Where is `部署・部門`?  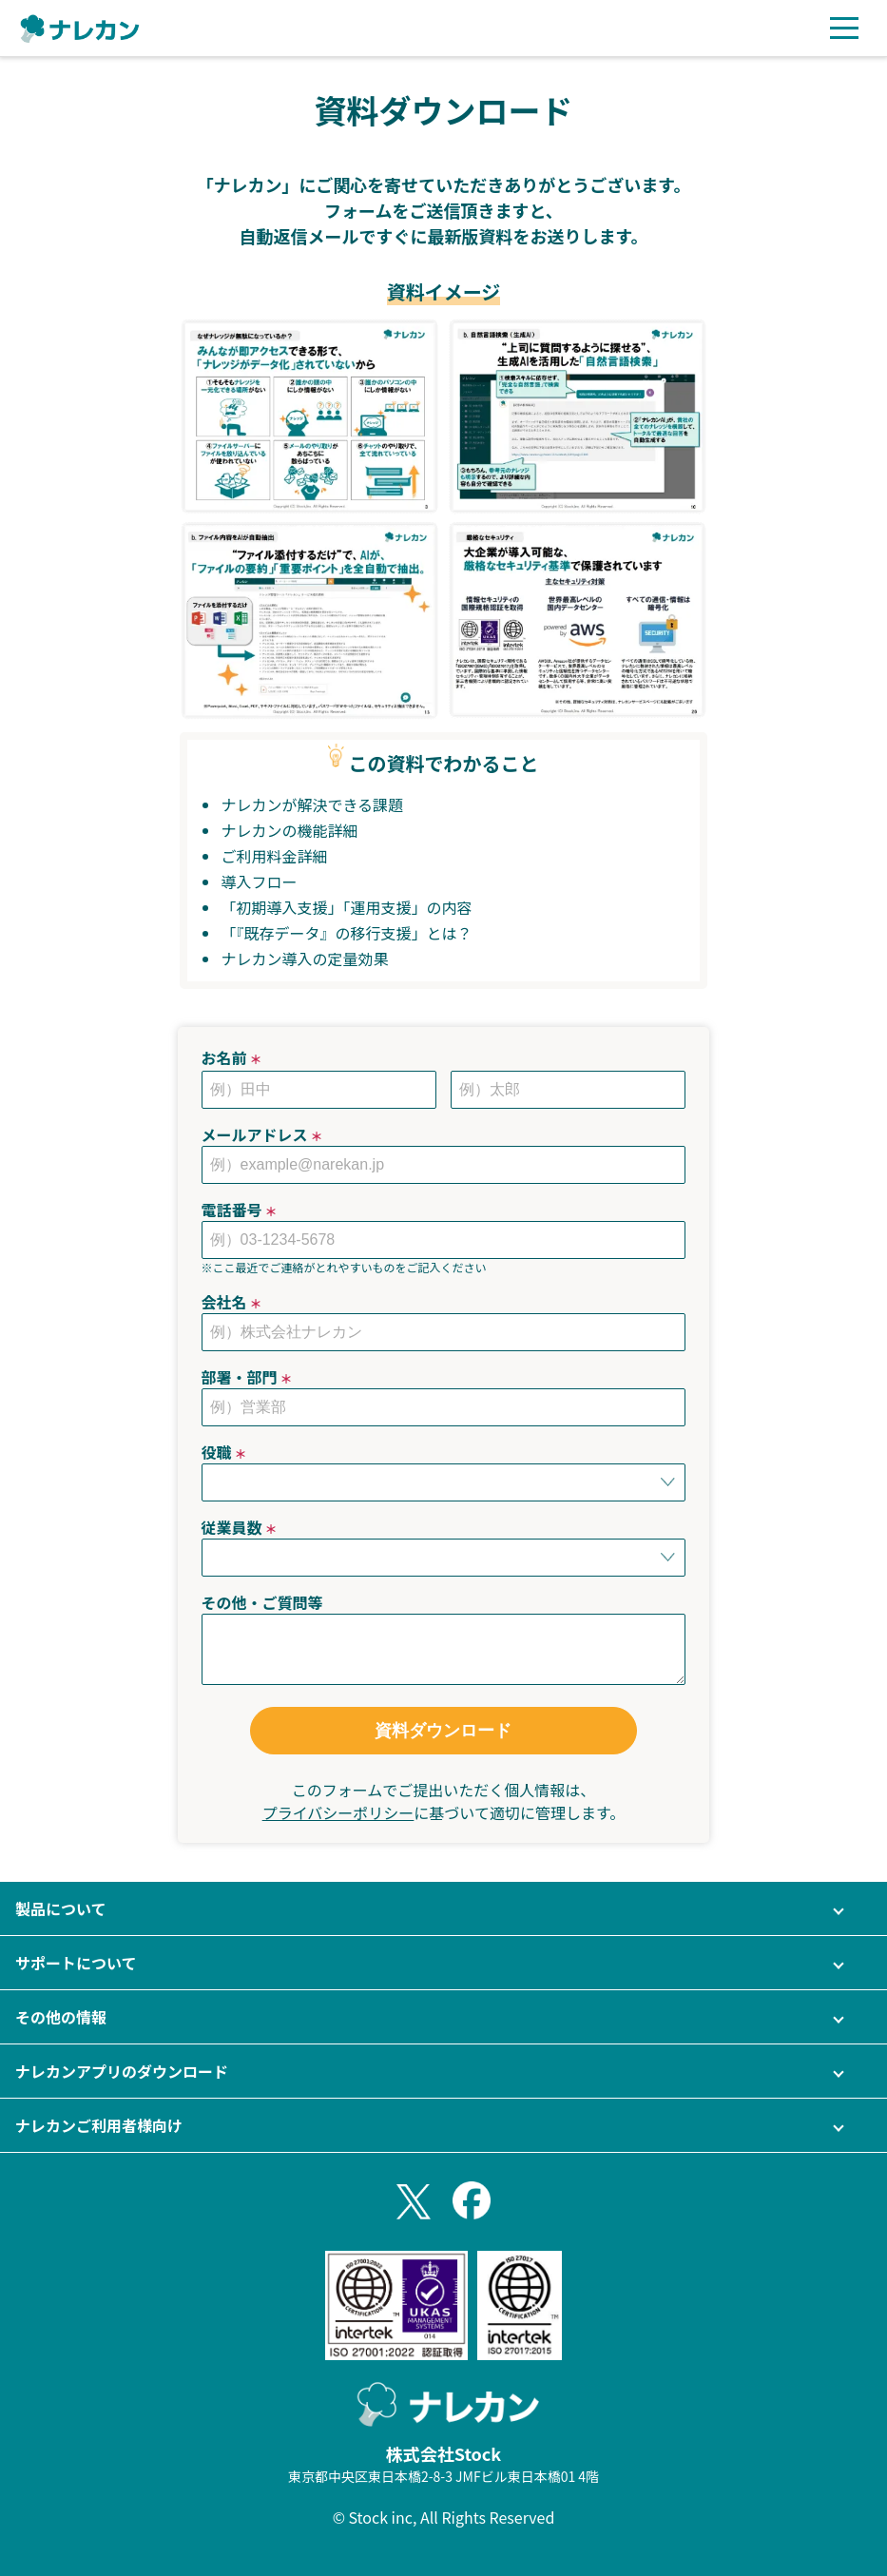
部署・部門 is located at coordinates (247, 1376).